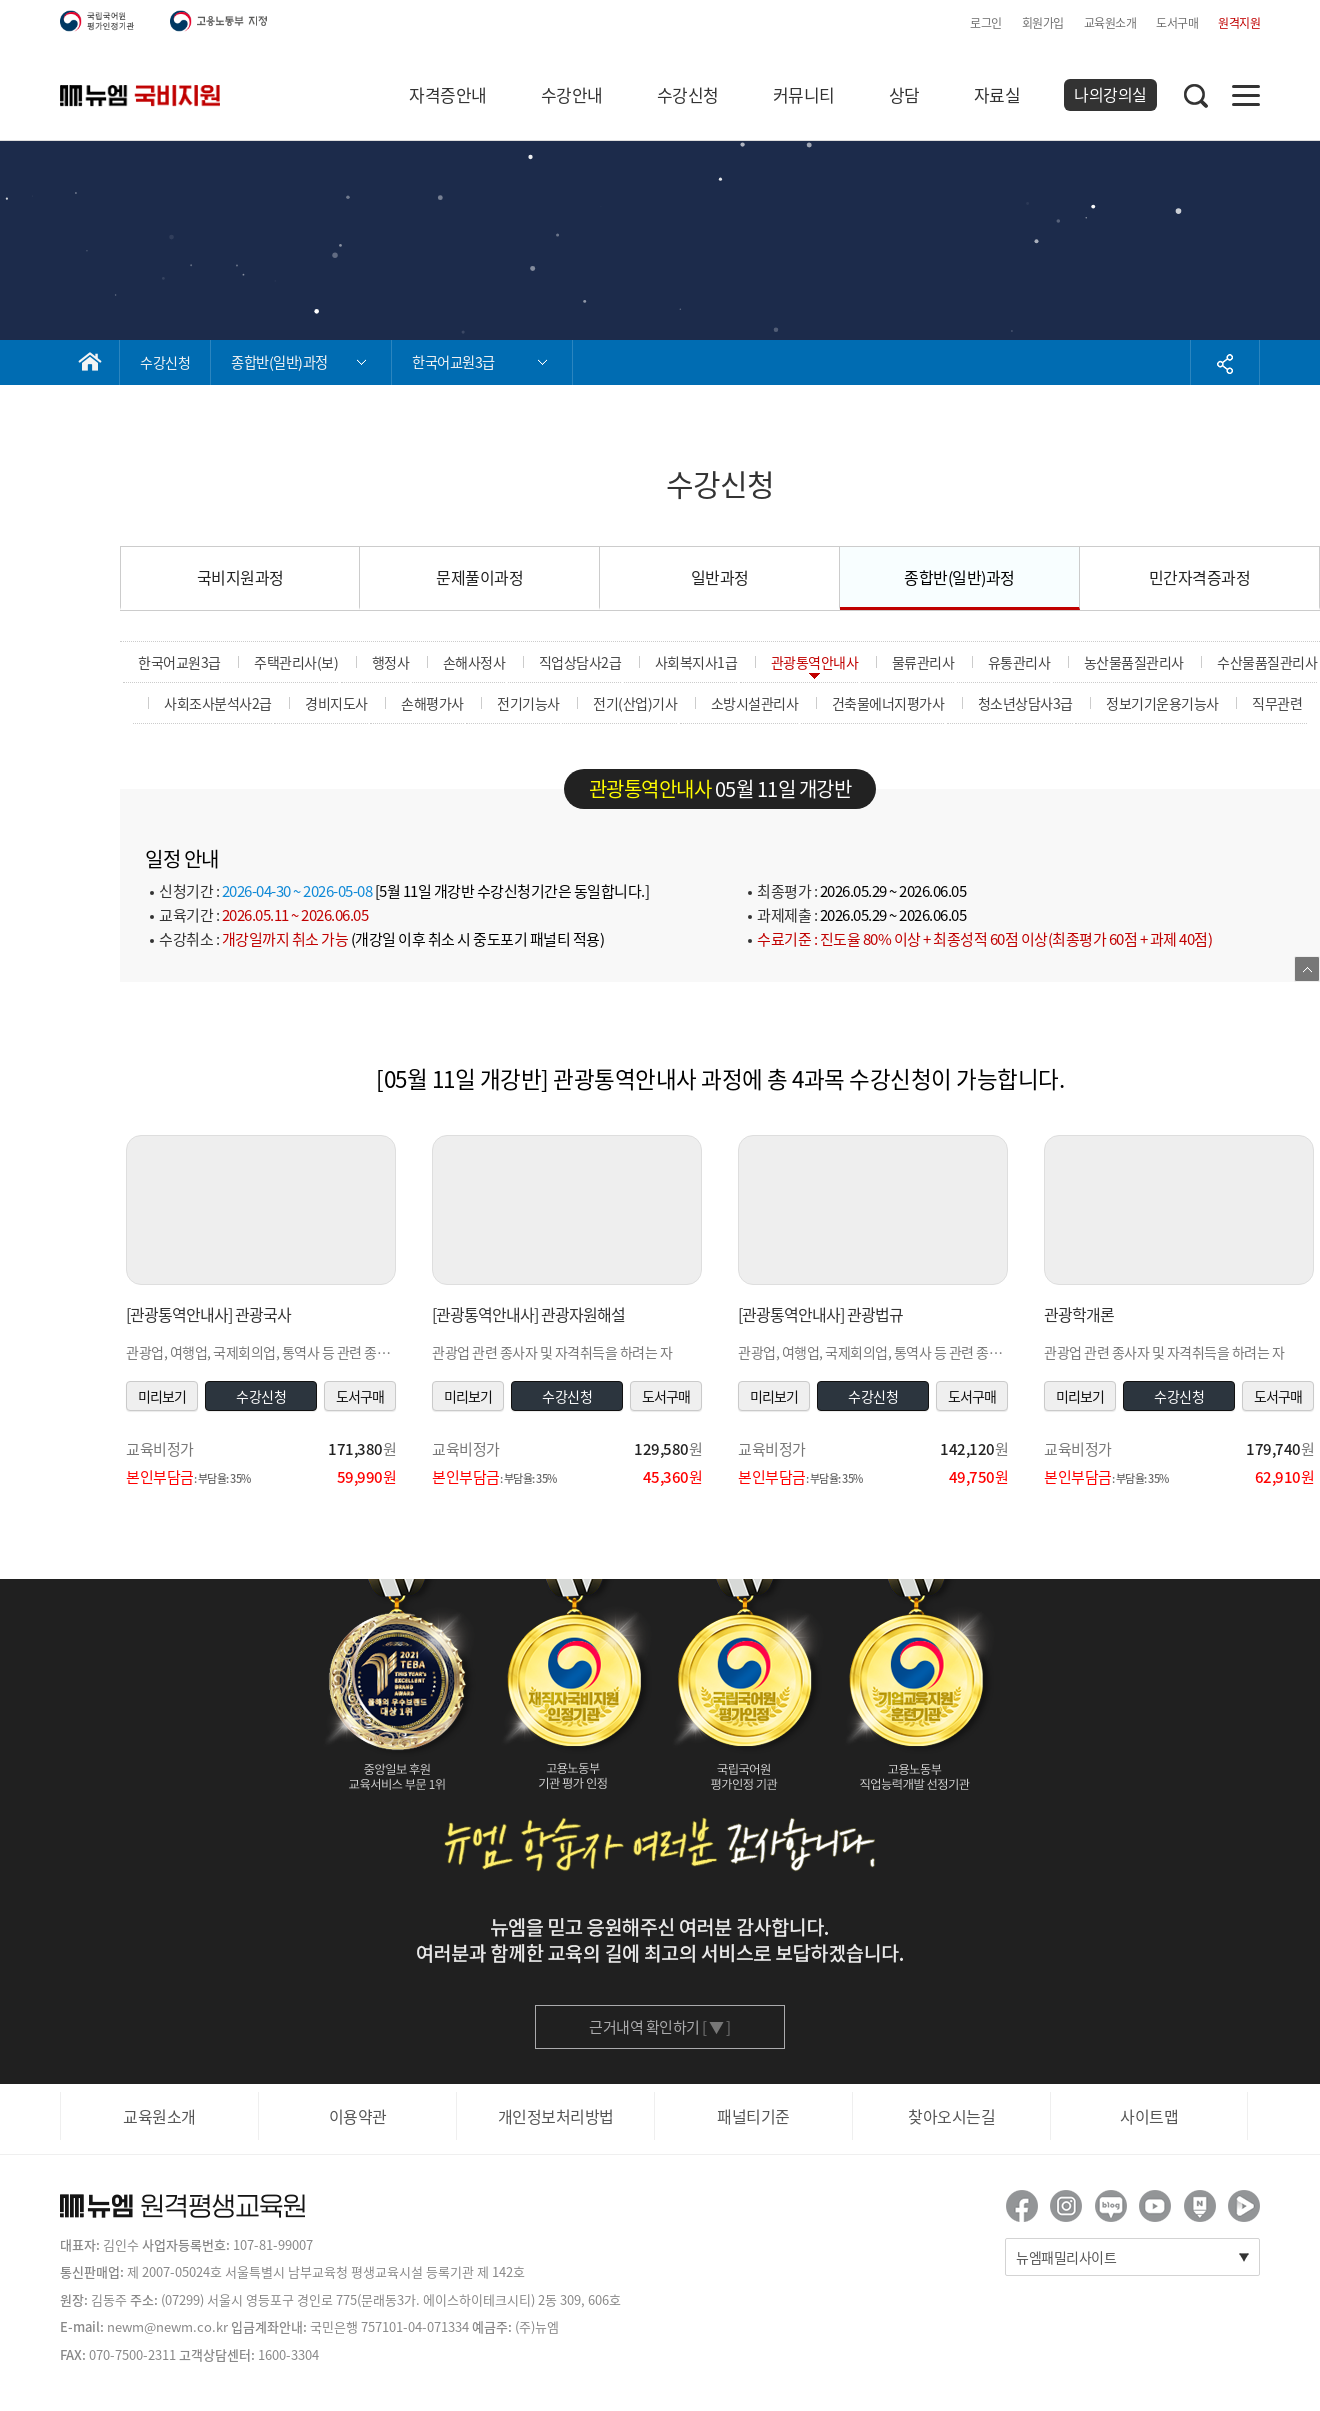 This screenshot has height=2411, width=1320. Describe the element at coordinates (1277, 703) in the screenshot. I see `직무관련` at that location.